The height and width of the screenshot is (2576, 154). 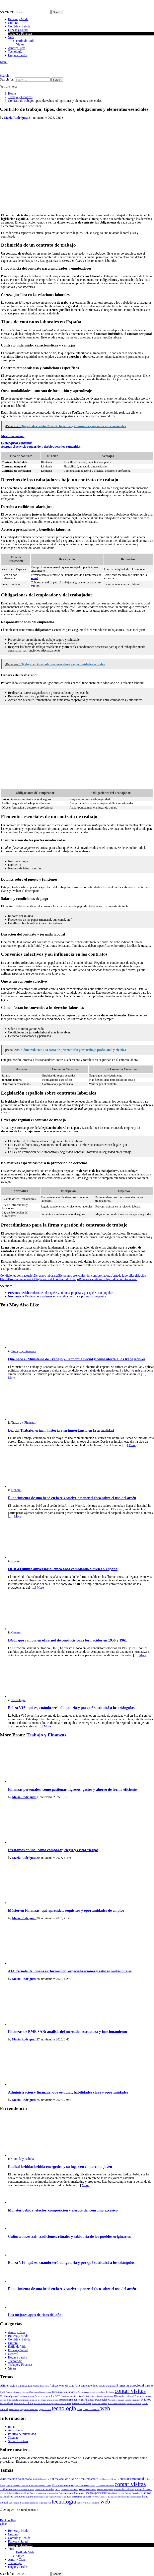 What do you see at coordinates (15, 2430) in the screenshot?
I see `Aviso Legal` at bounding box center [15, 2430].